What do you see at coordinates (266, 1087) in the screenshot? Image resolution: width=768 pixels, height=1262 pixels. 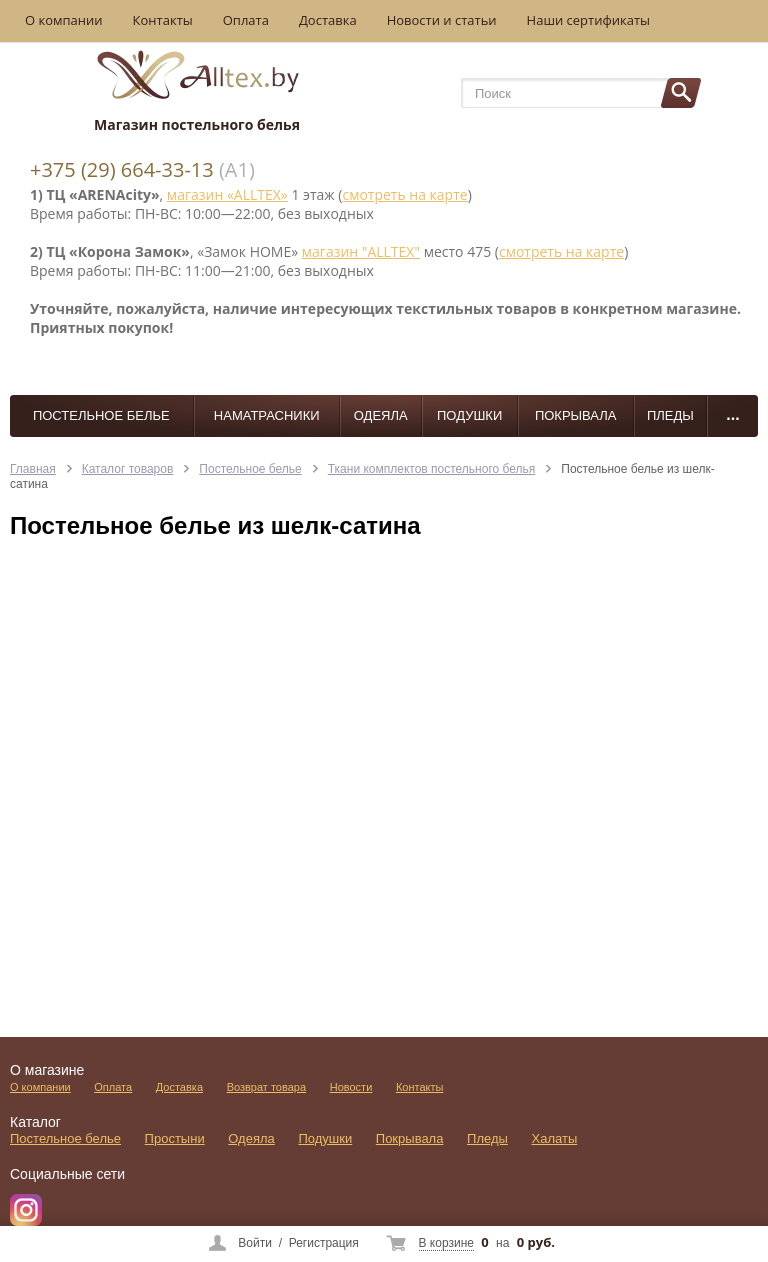 I see `Возврат товара` at bounding box center [266, 1087].